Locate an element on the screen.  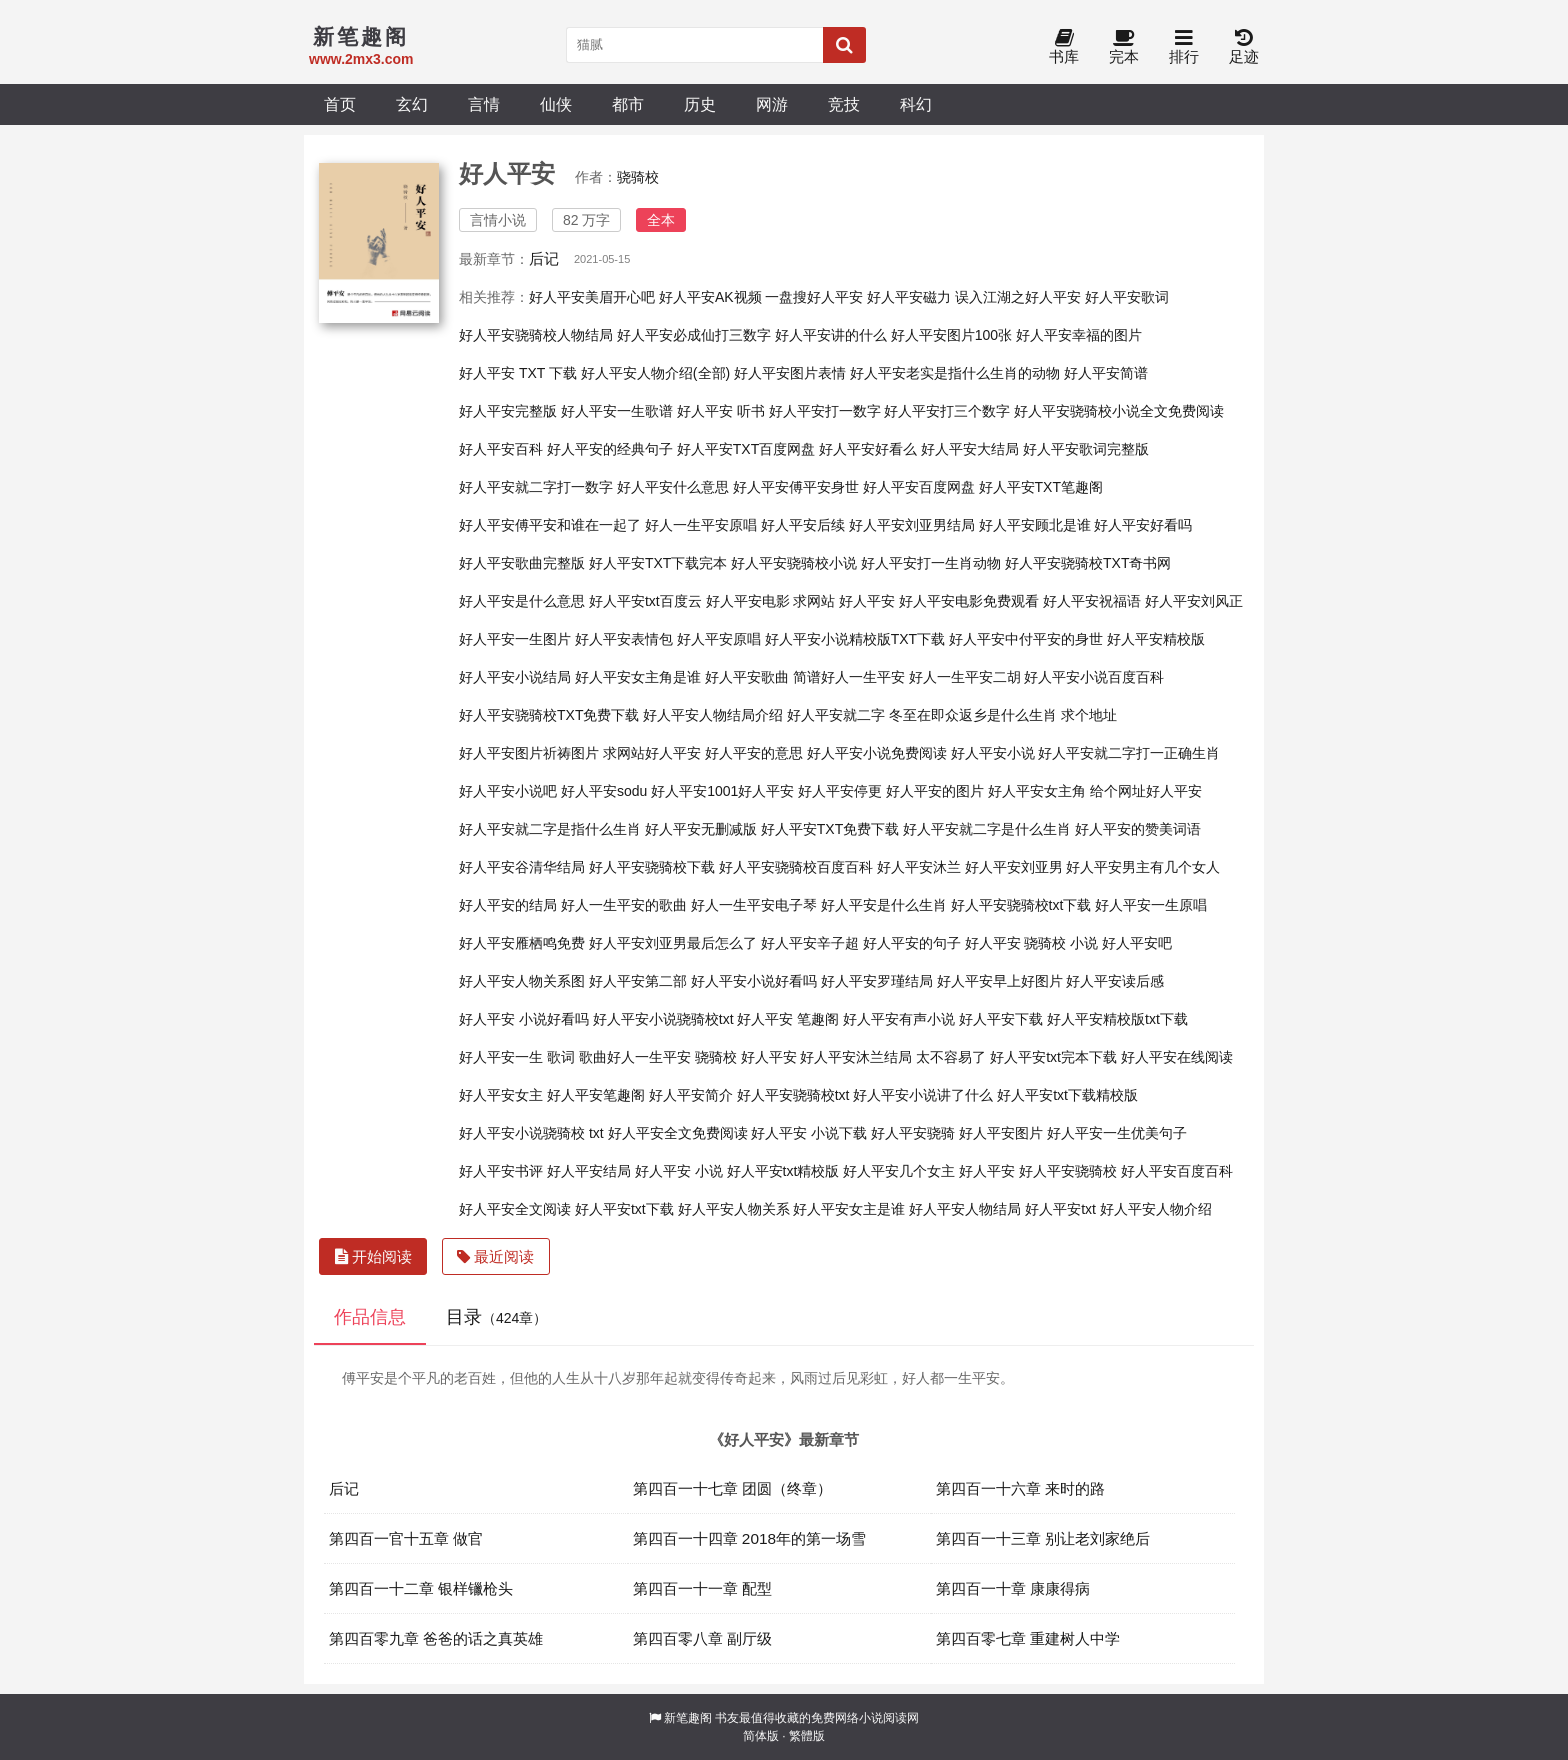
好人平安磁力 is located at coordinates (909, 297).